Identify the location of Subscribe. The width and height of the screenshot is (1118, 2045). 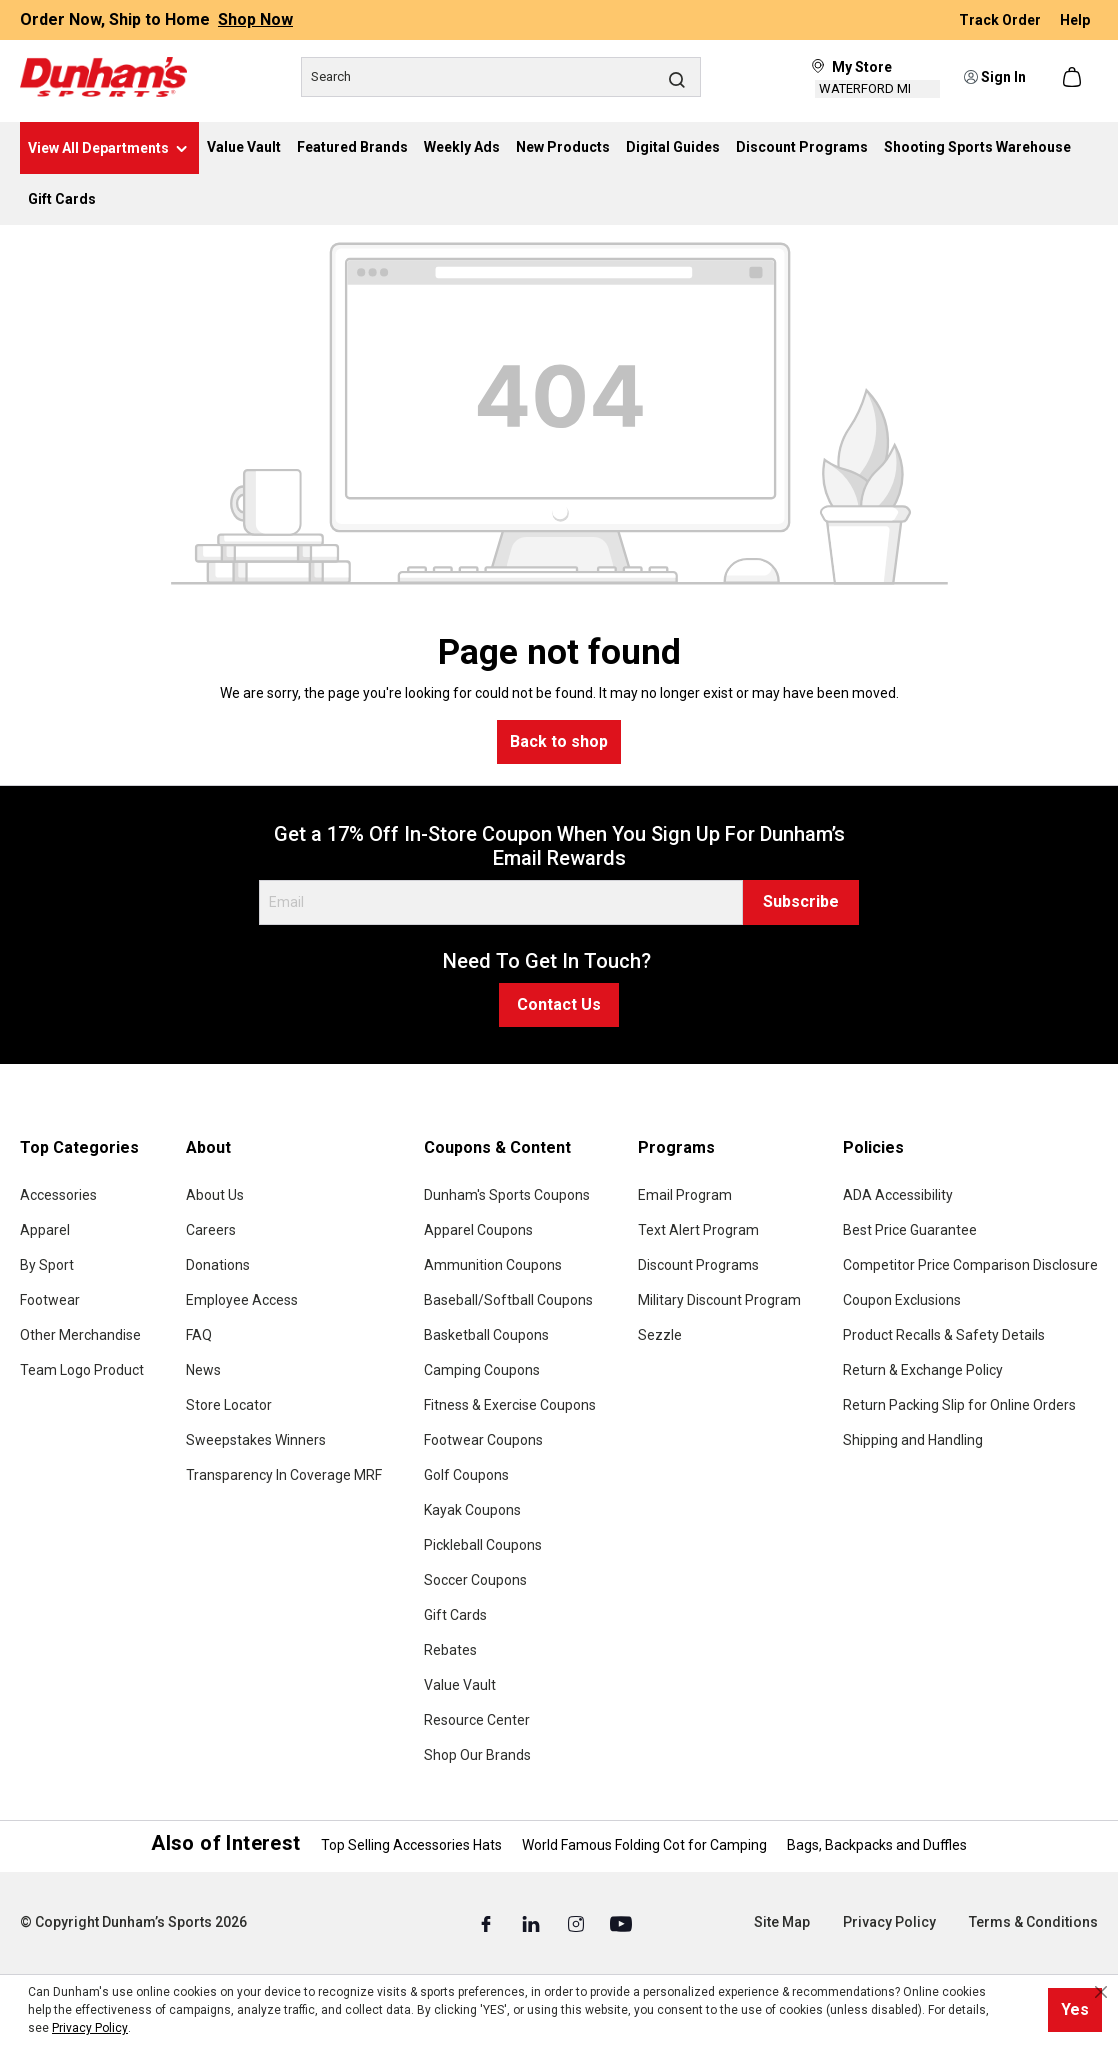
(801, 901).